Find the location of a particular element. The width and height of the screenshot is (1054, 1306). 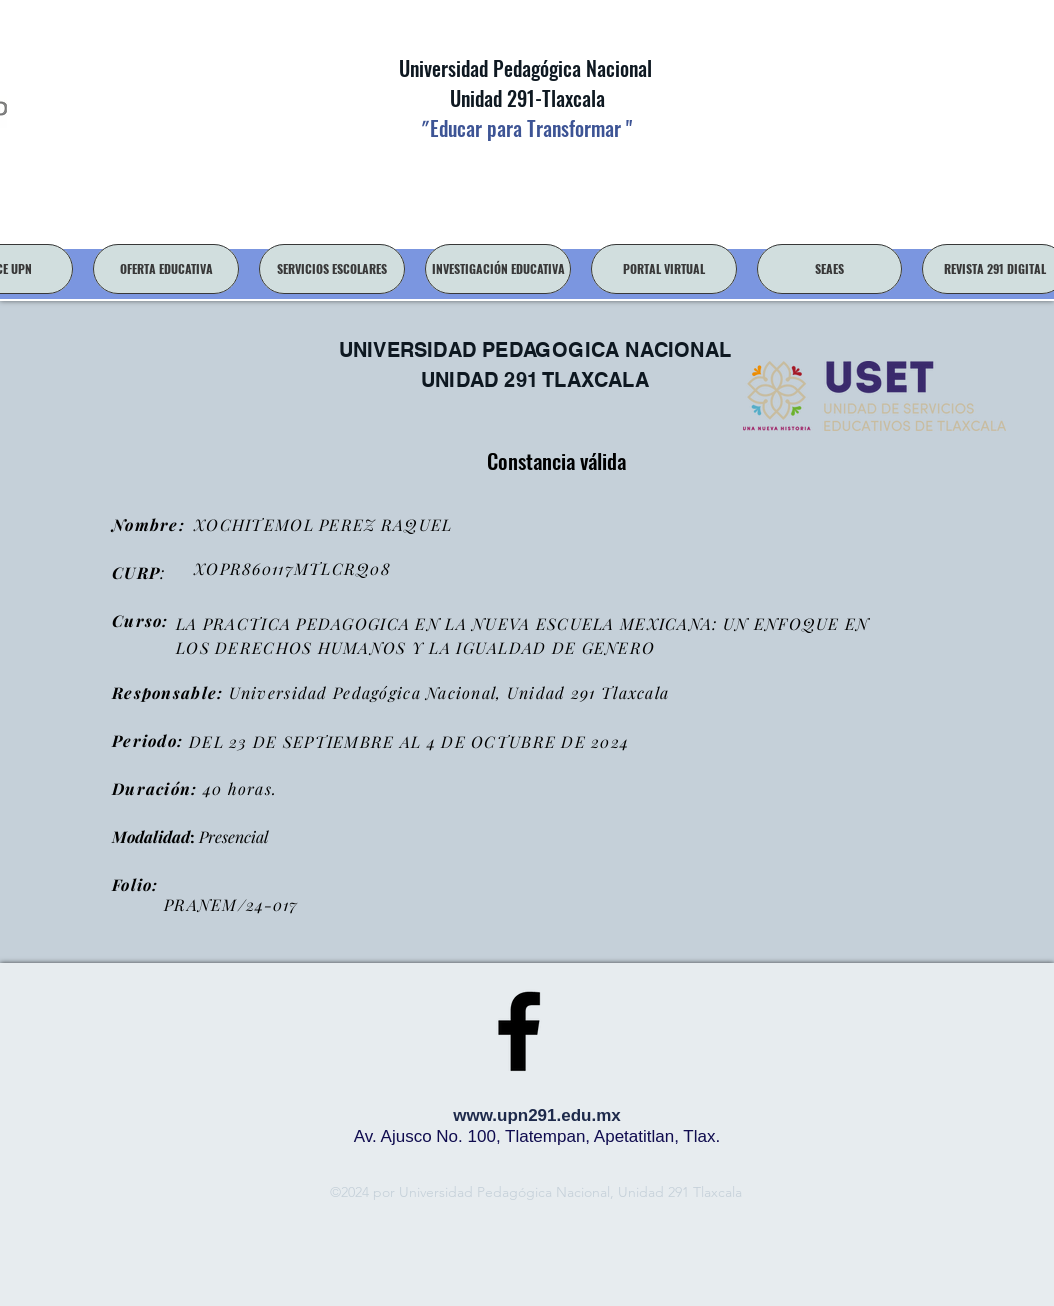

Universidad Pedagógica Nacional is located at coordinates (525, 68).